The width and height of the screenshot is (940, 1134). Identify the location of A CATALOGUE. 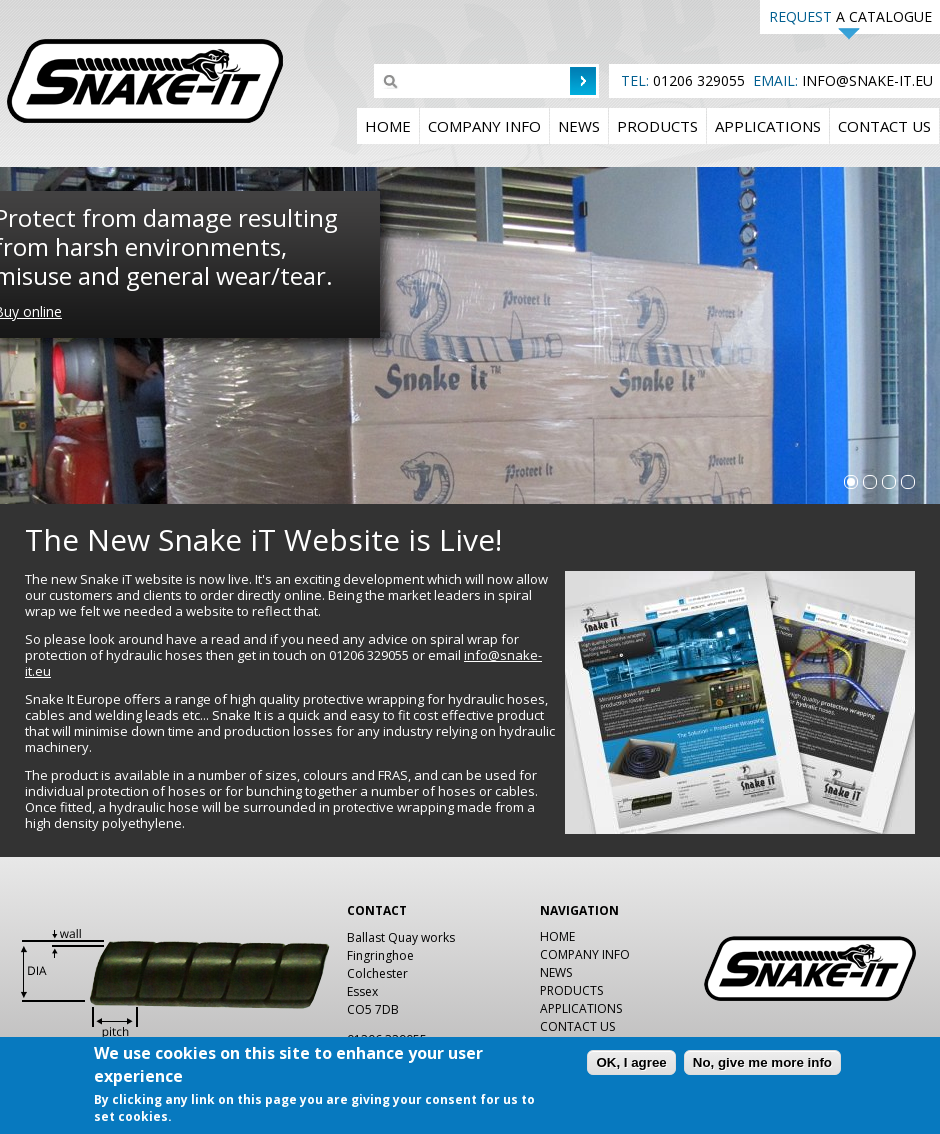
(850, 16).